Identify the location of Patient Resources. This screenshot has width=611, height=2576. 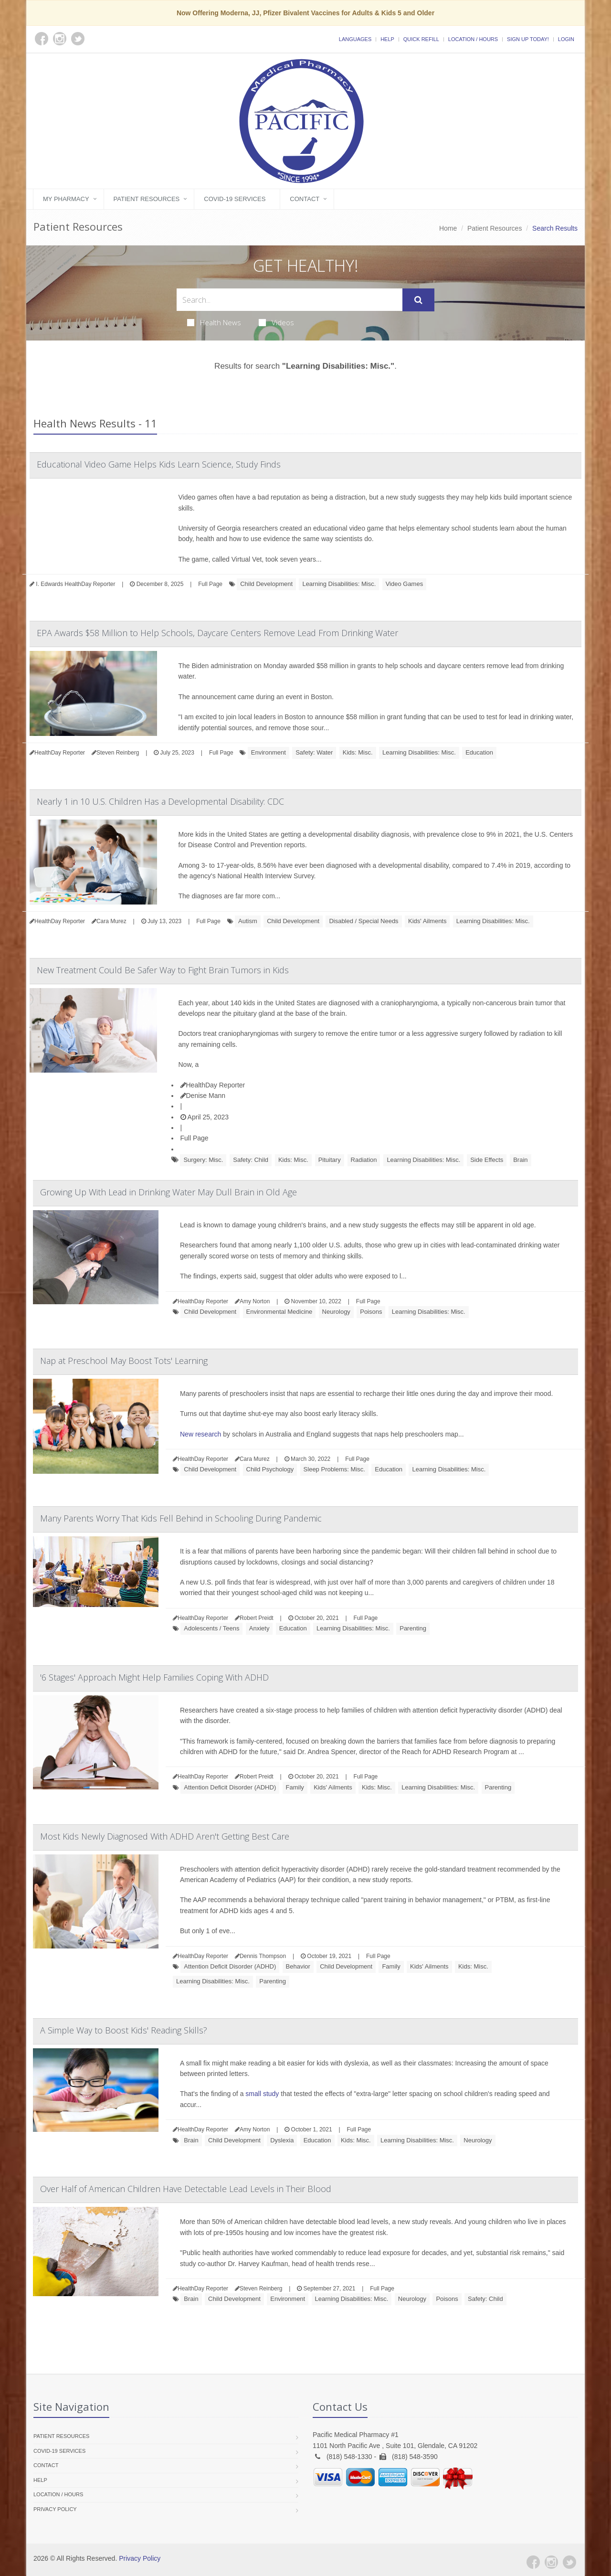
(147, 198).